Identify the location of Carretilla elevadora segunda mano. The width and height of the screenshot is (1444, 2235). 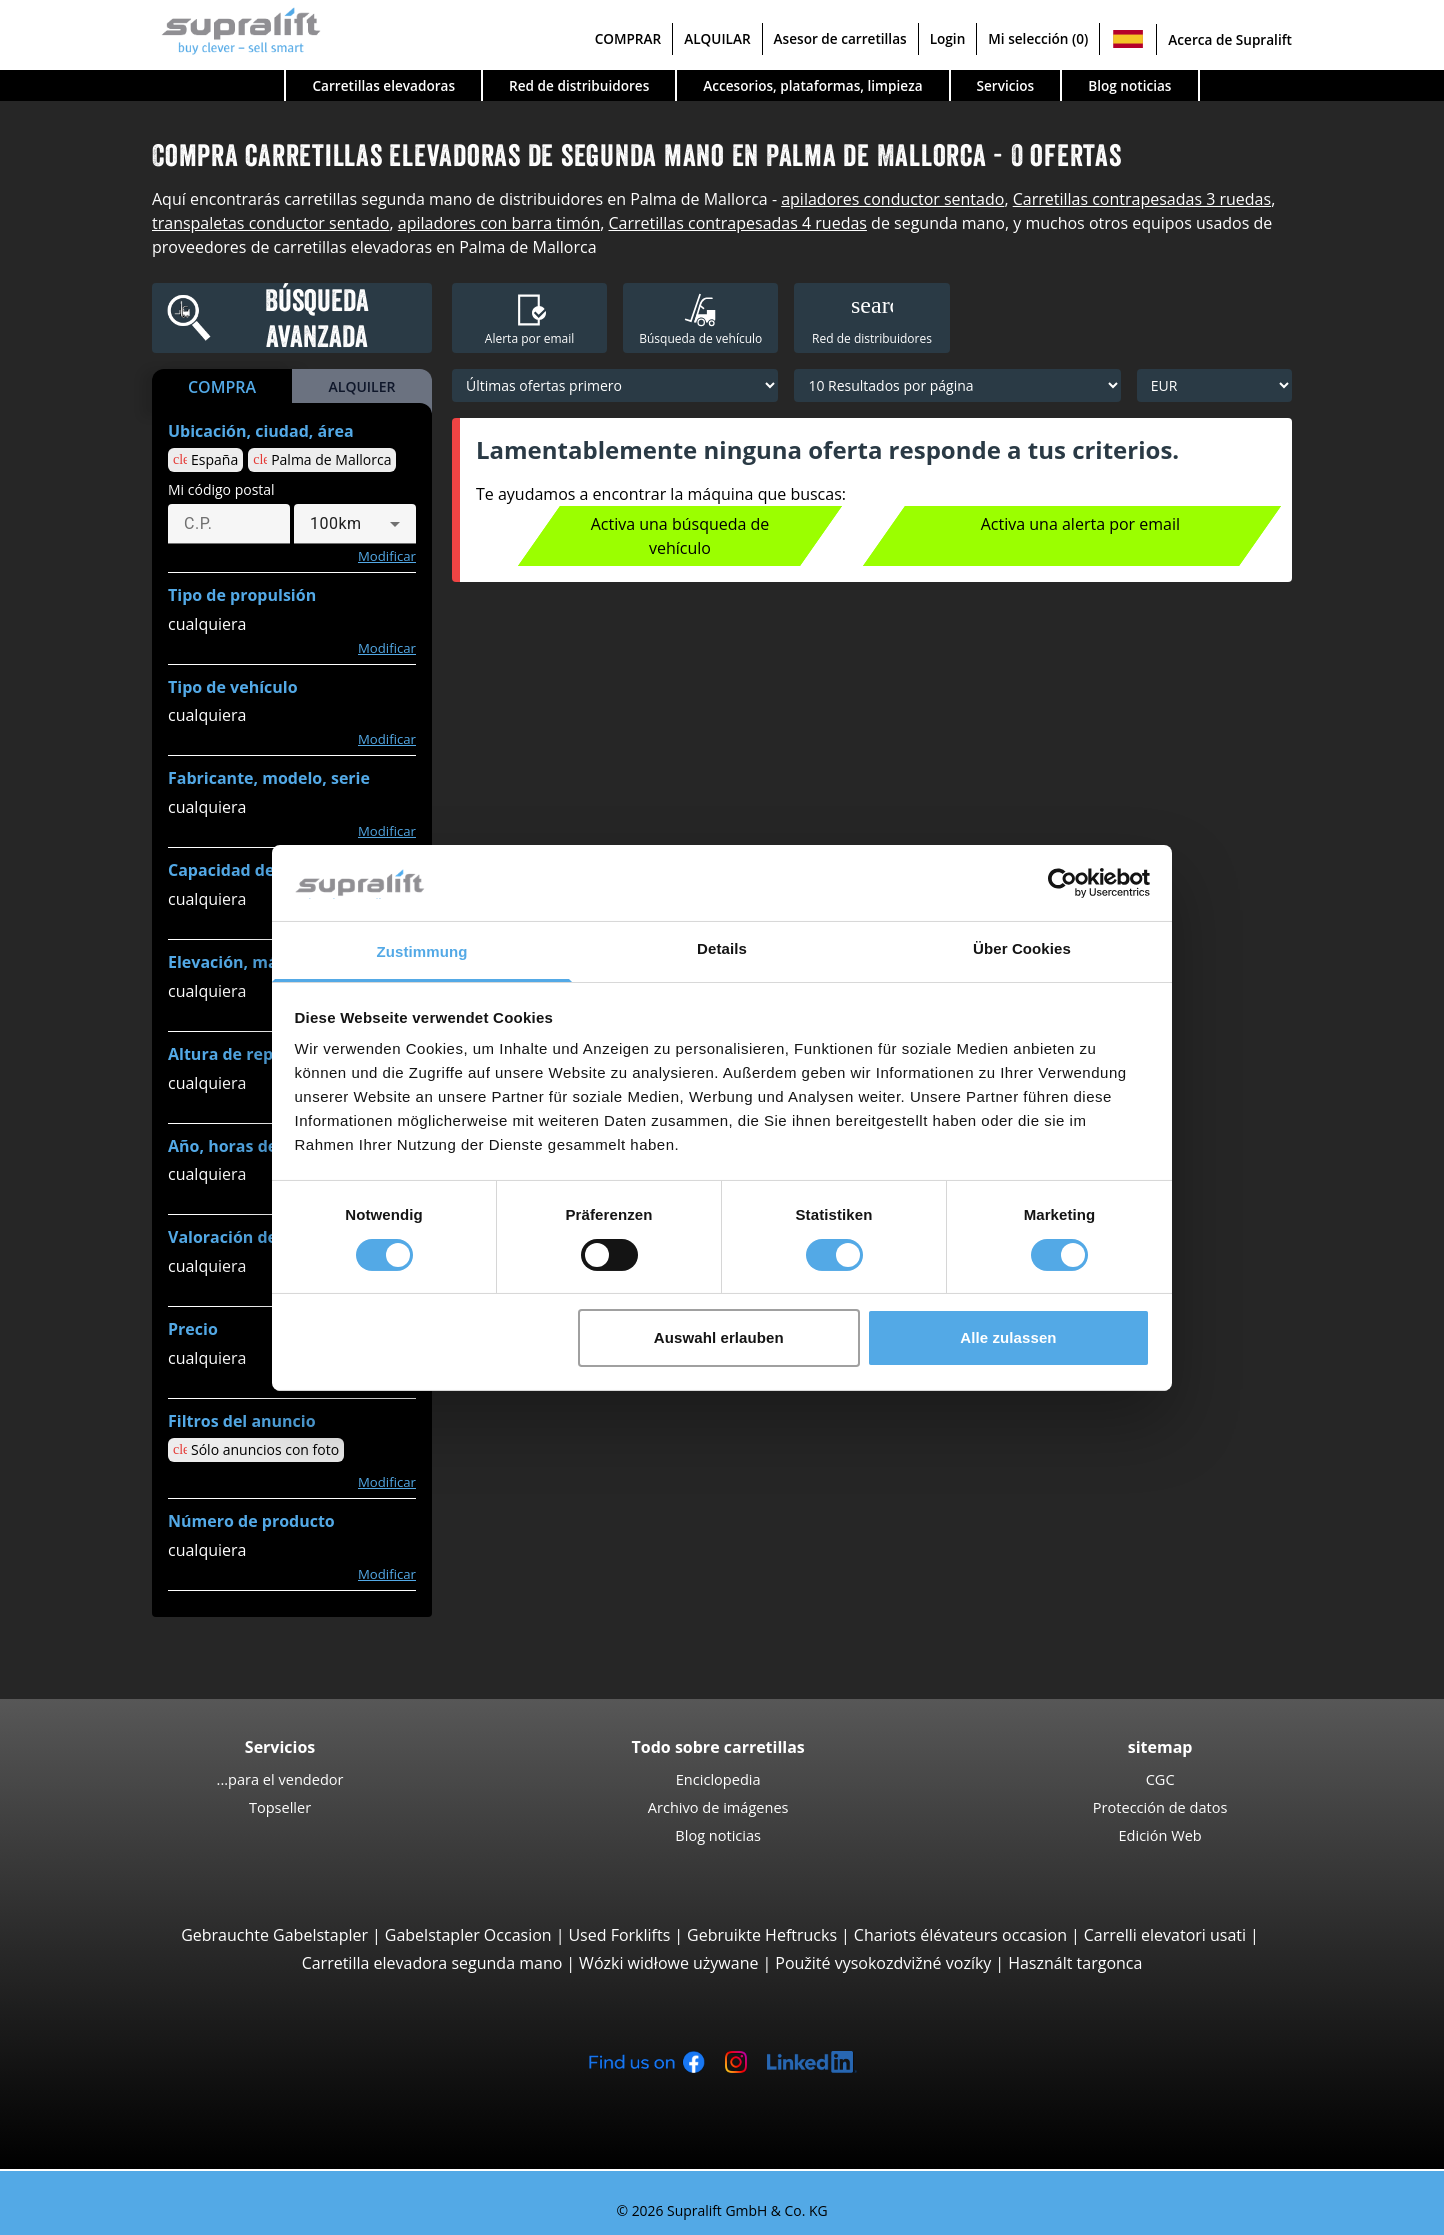
(432, 1963).